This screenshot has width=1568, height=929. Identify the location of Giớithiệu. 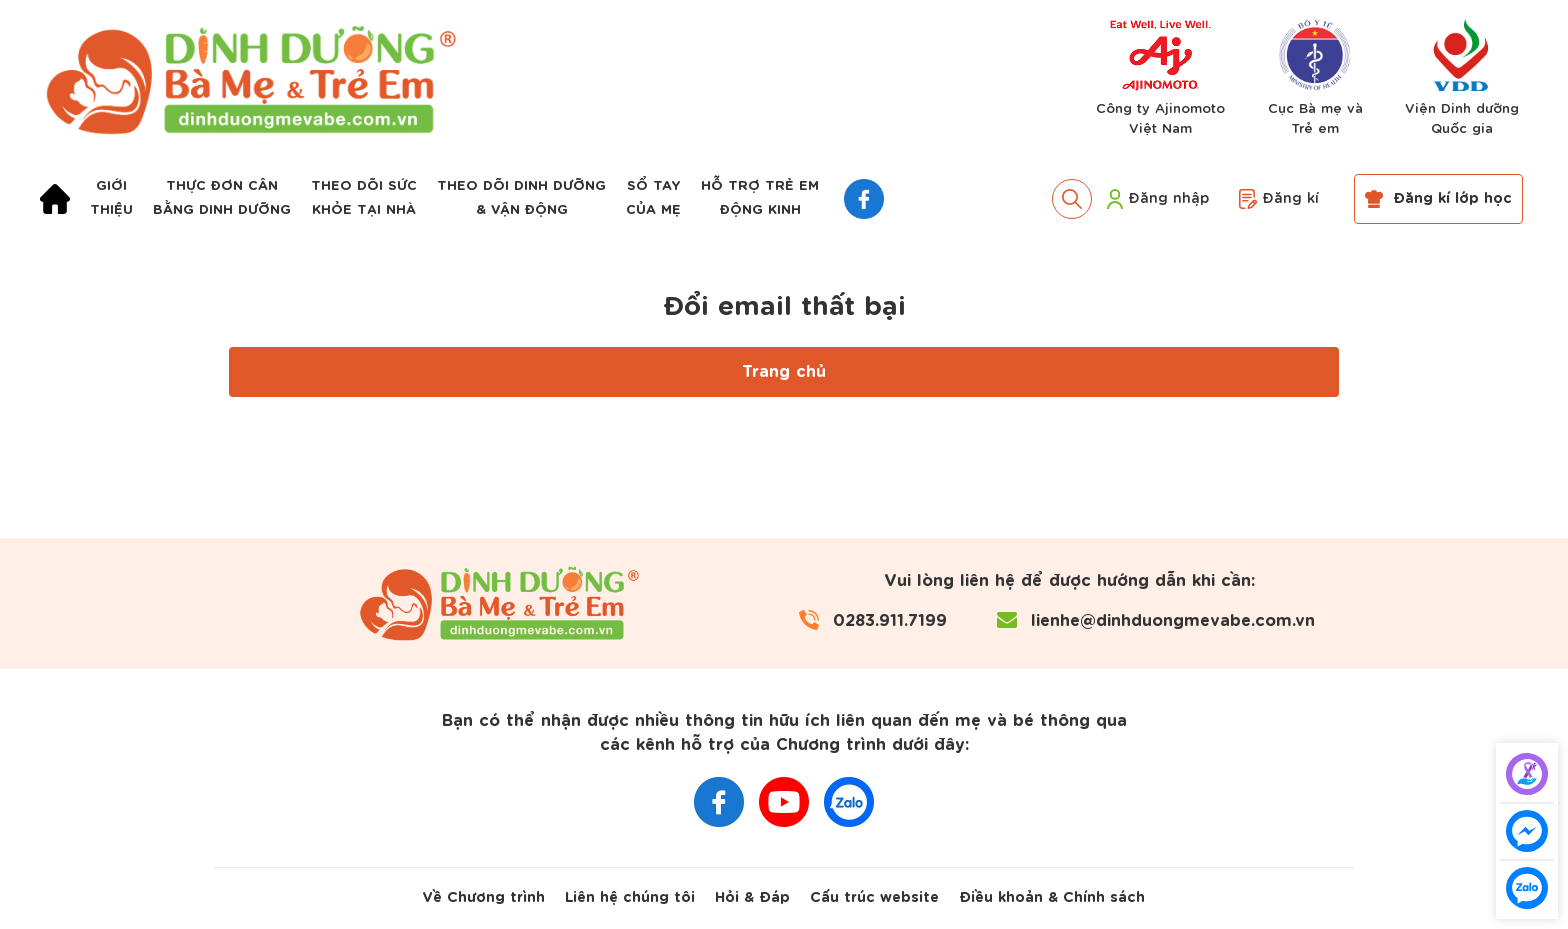
(111, 198).